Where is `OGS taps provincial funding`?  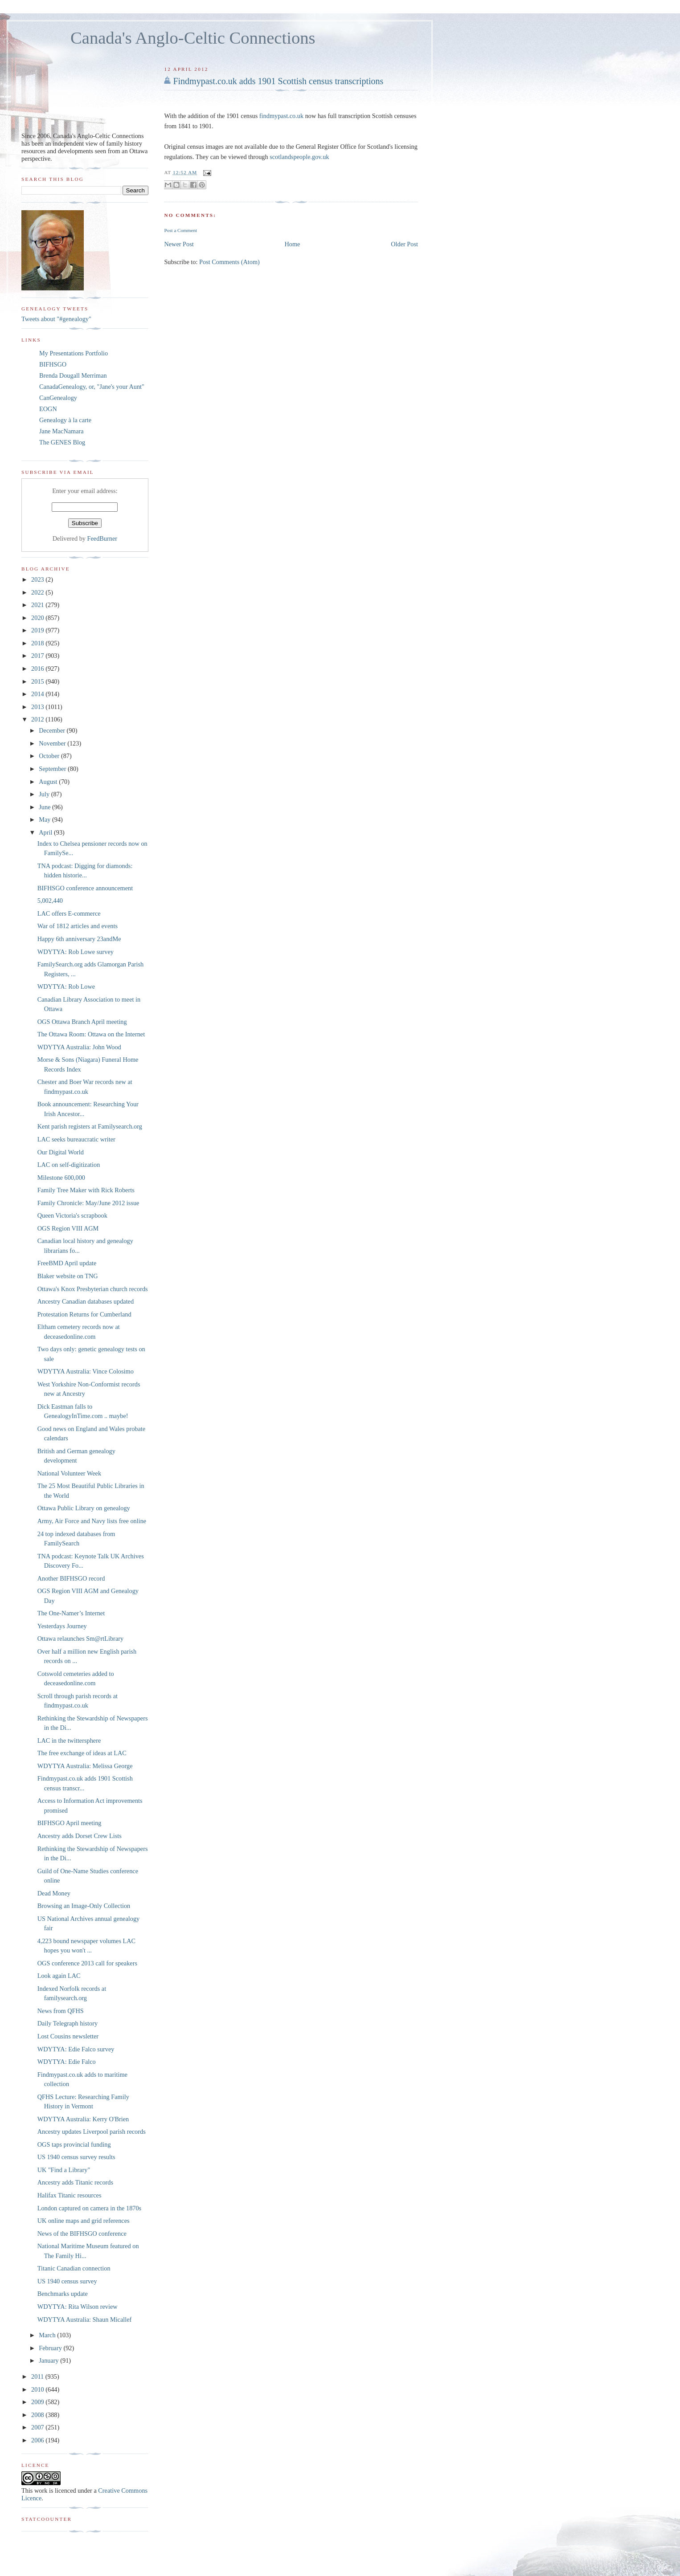 OGS taps provincial funding is located at coordinates (74, 2144).